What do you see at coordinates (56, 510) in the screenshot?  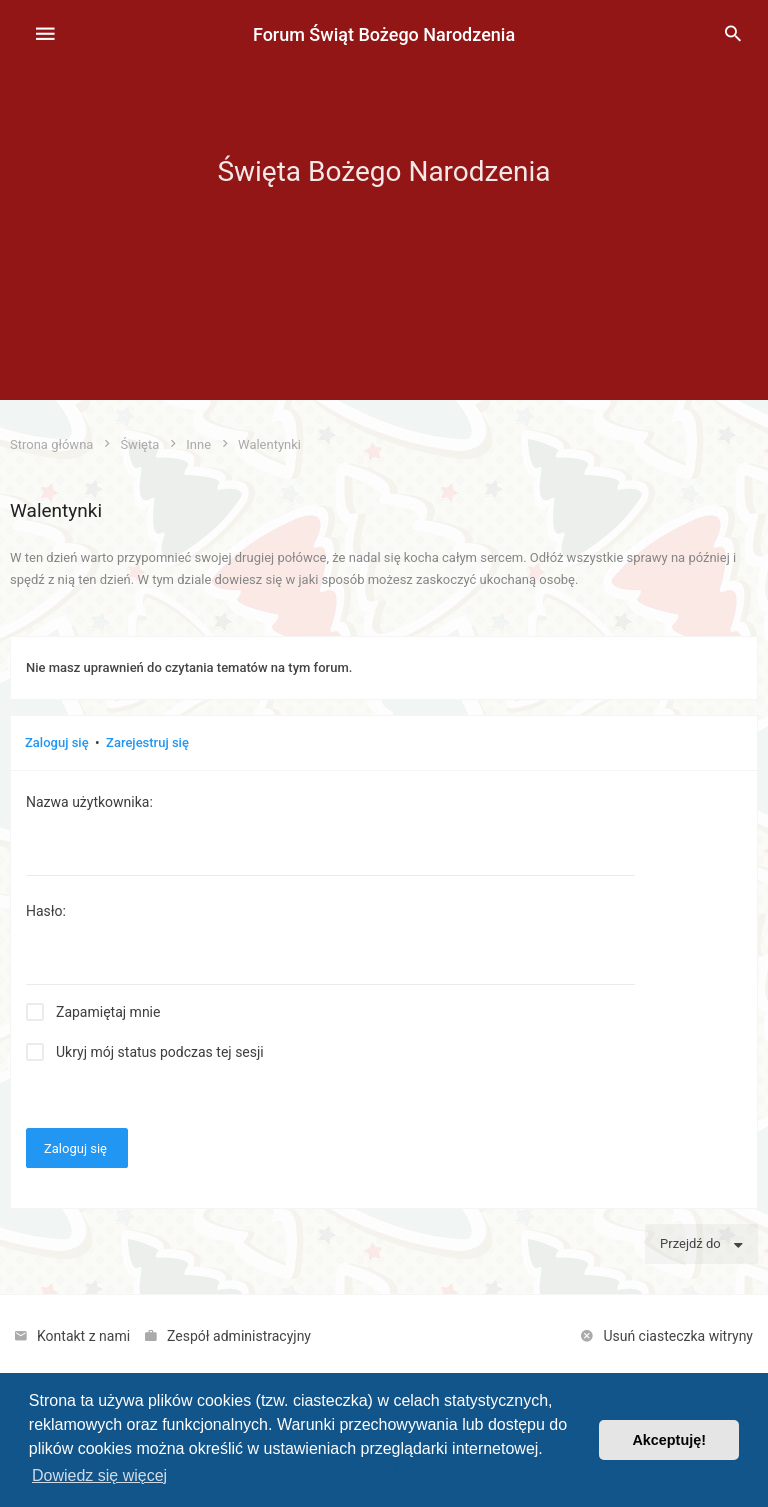 I see `Walentynki` at bounding box center [56, 510].